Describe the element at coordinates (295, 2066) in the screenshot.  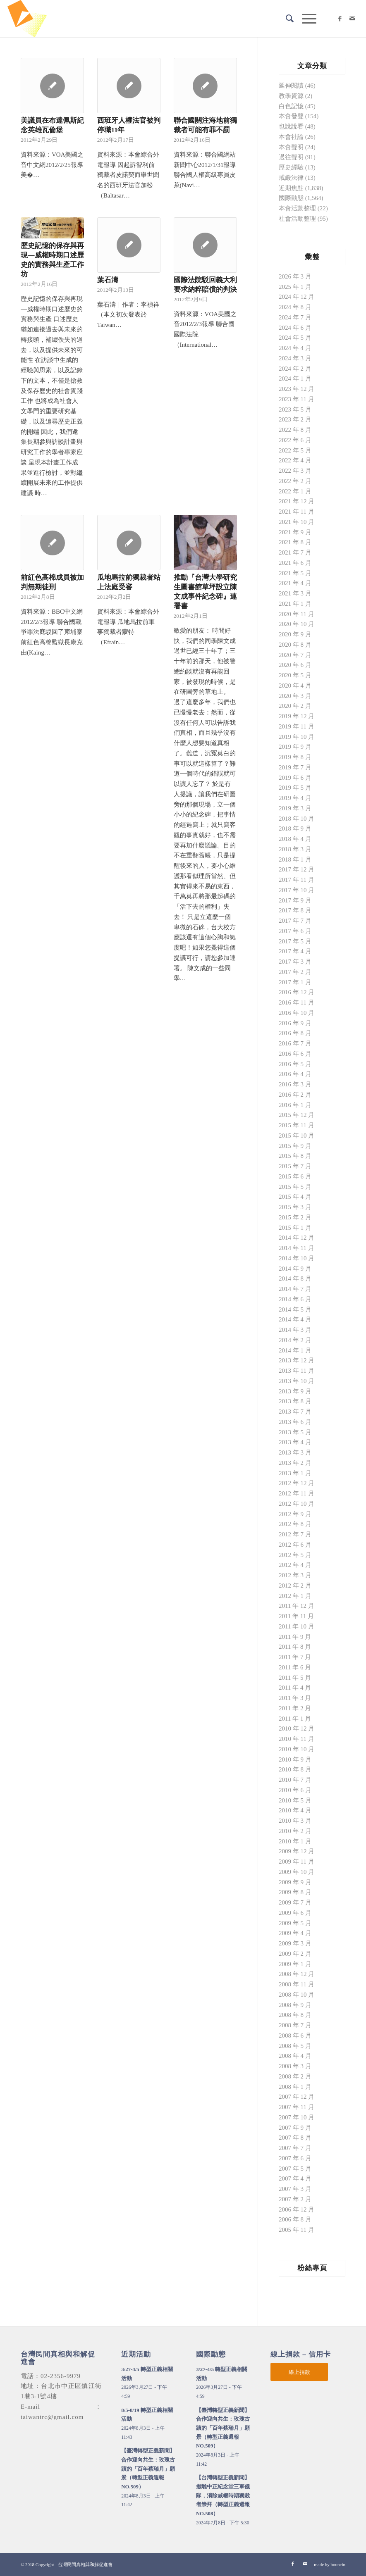
I see `2008 年 3 月` at that location.